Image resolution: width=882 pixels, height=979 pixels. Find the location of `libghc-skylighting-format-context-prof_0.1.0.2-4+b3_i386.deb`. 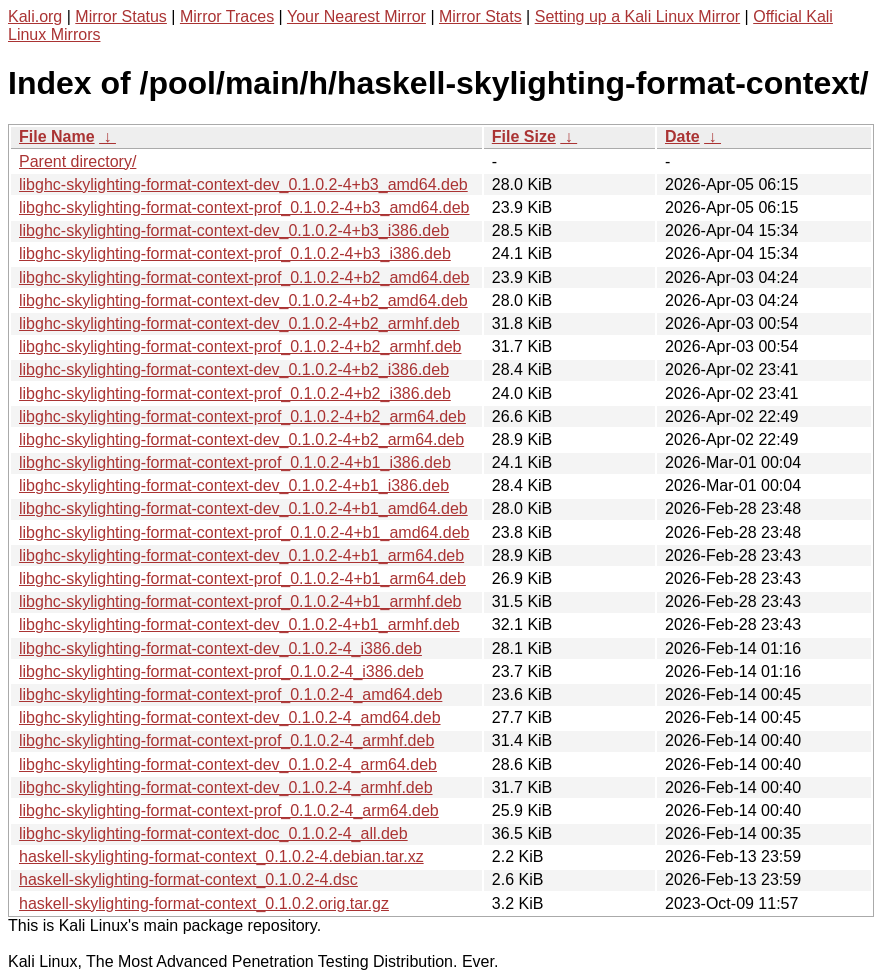

libghc-skylighting-format-context-prof_0.1.0.2-4+b3_i386.deb is located at coordinates (235, 253).